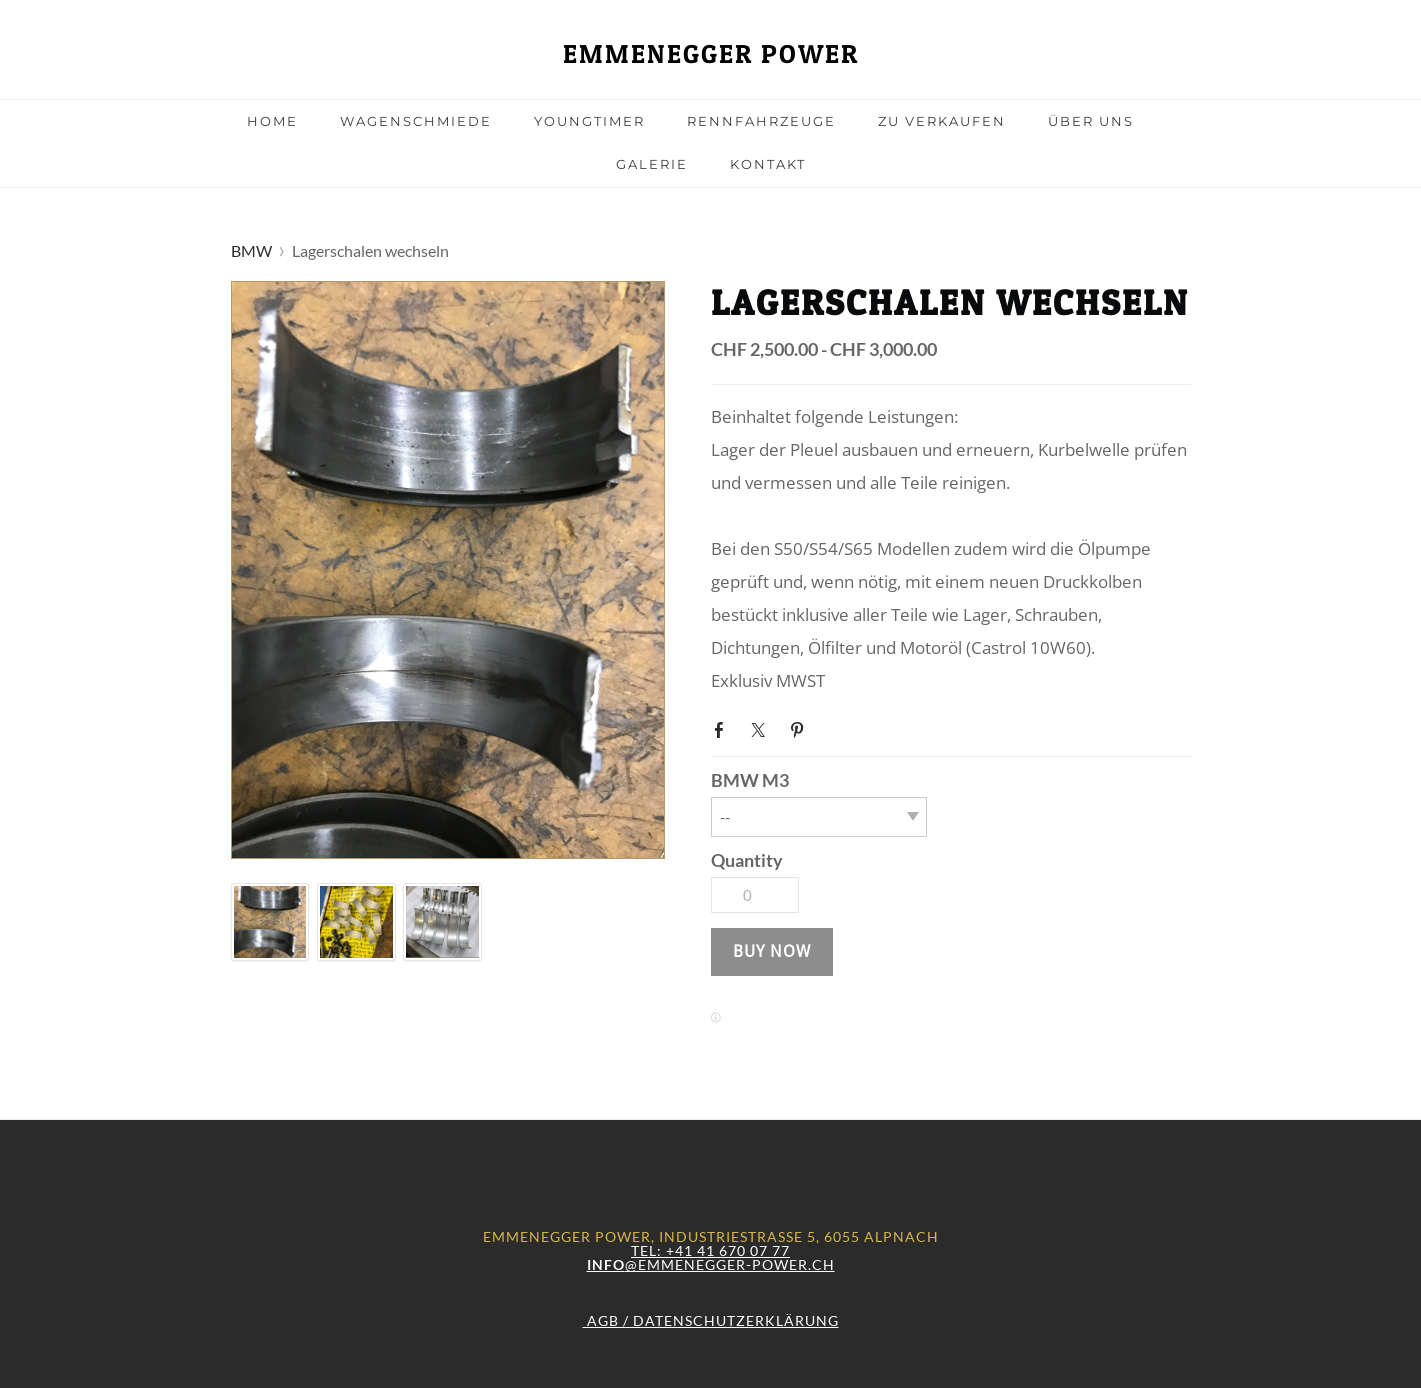 The height and width of the screenshot is (1388, 1421). I want to click on Zu Verkaufen, so click(942, 121).